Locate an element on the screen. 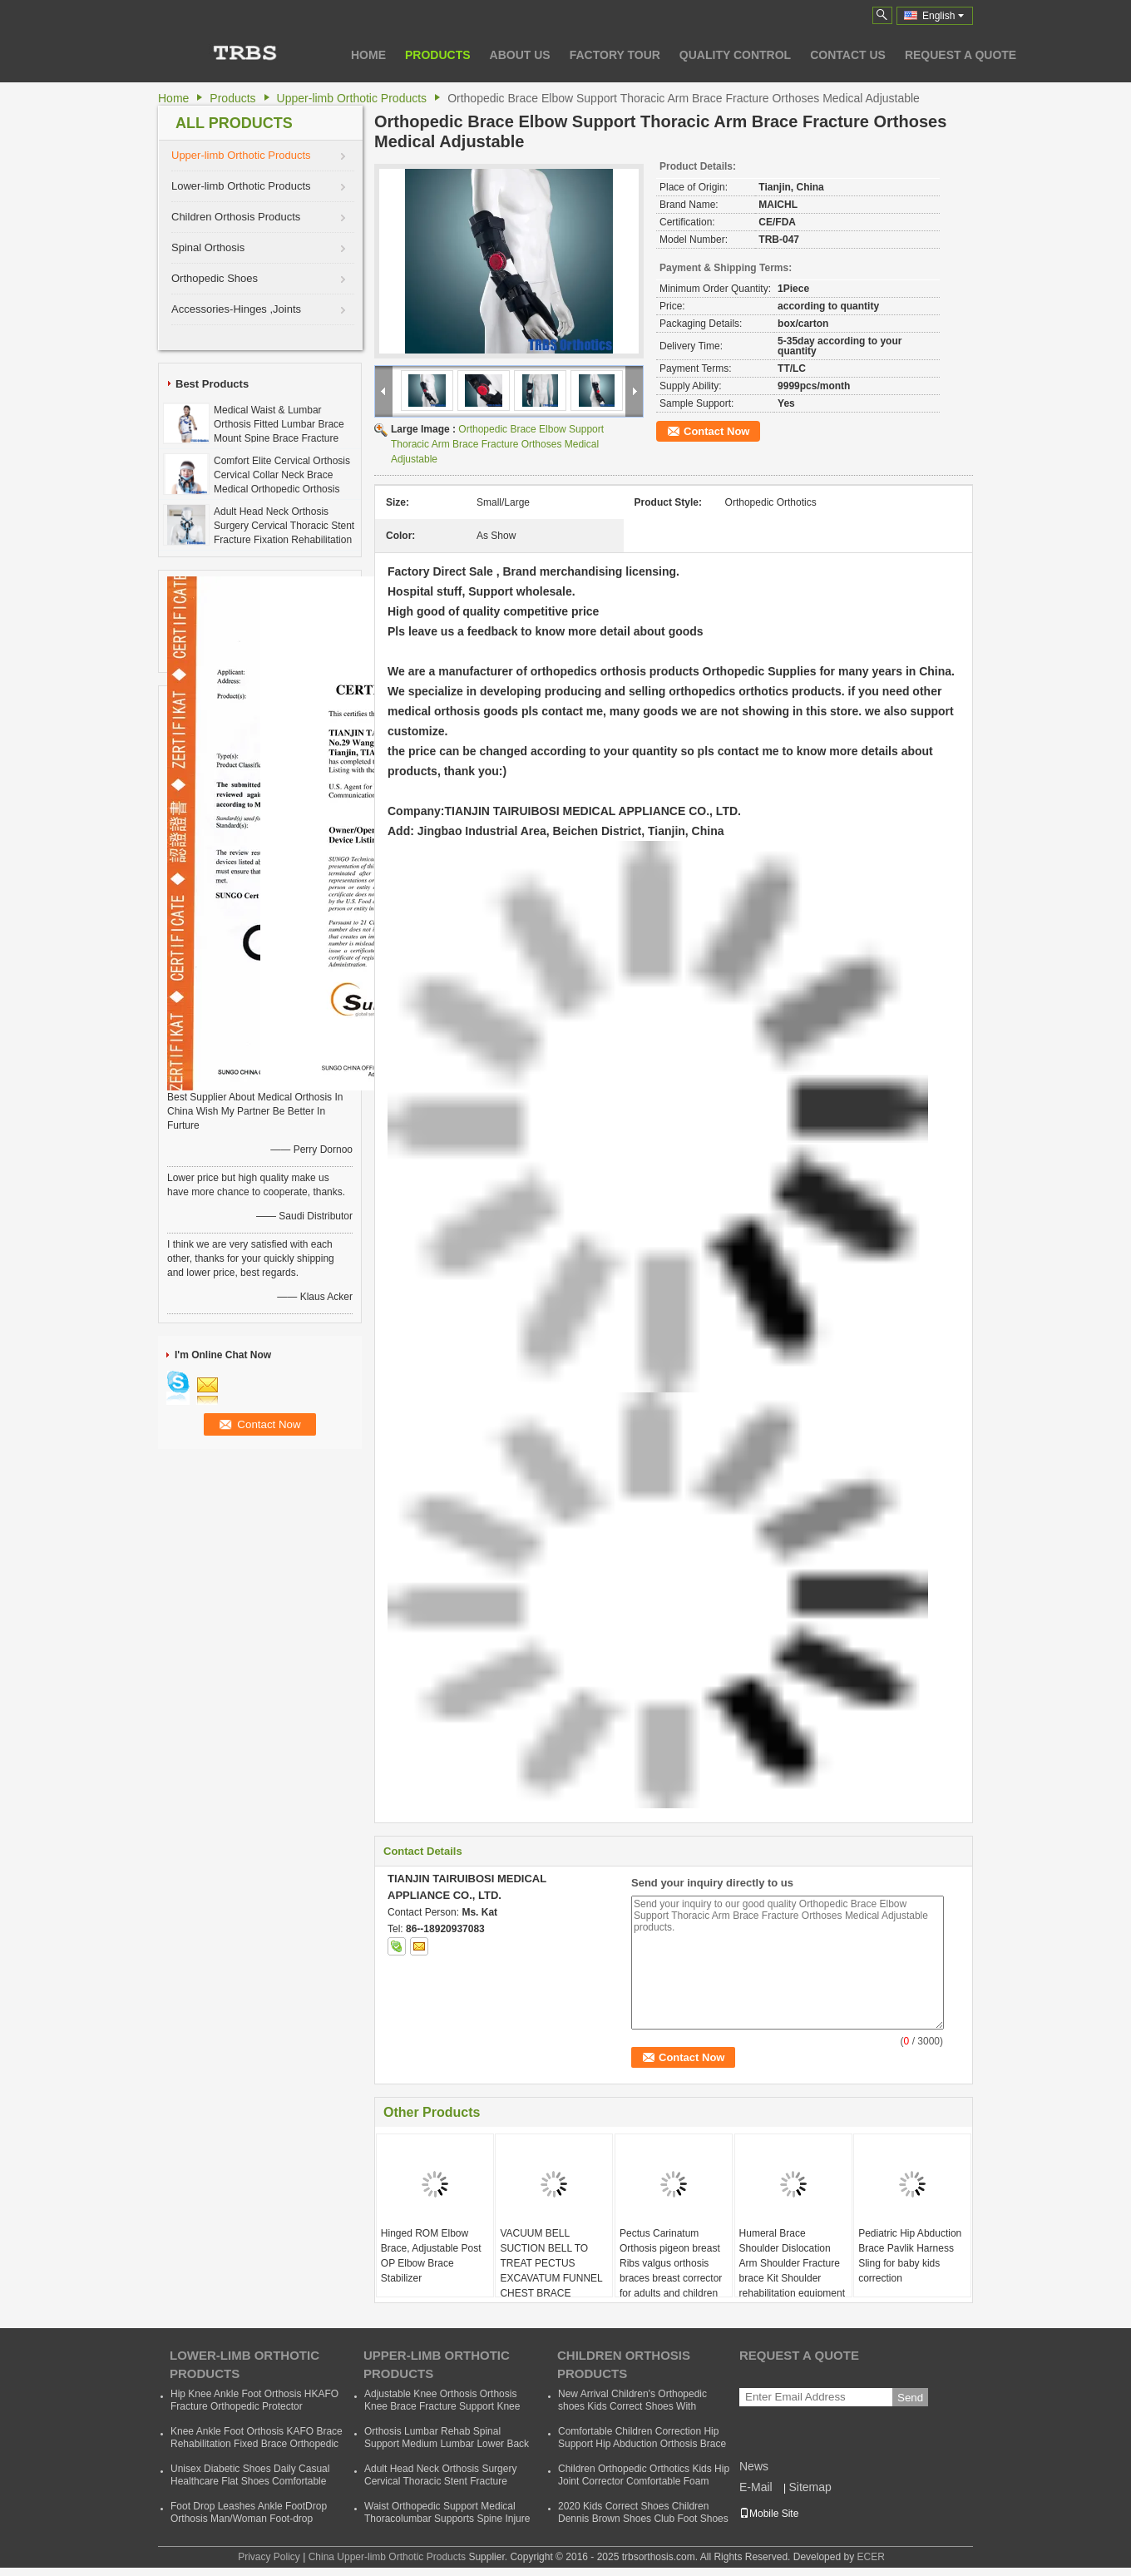  Privacy Policy is located at coordinates (269, 2557).